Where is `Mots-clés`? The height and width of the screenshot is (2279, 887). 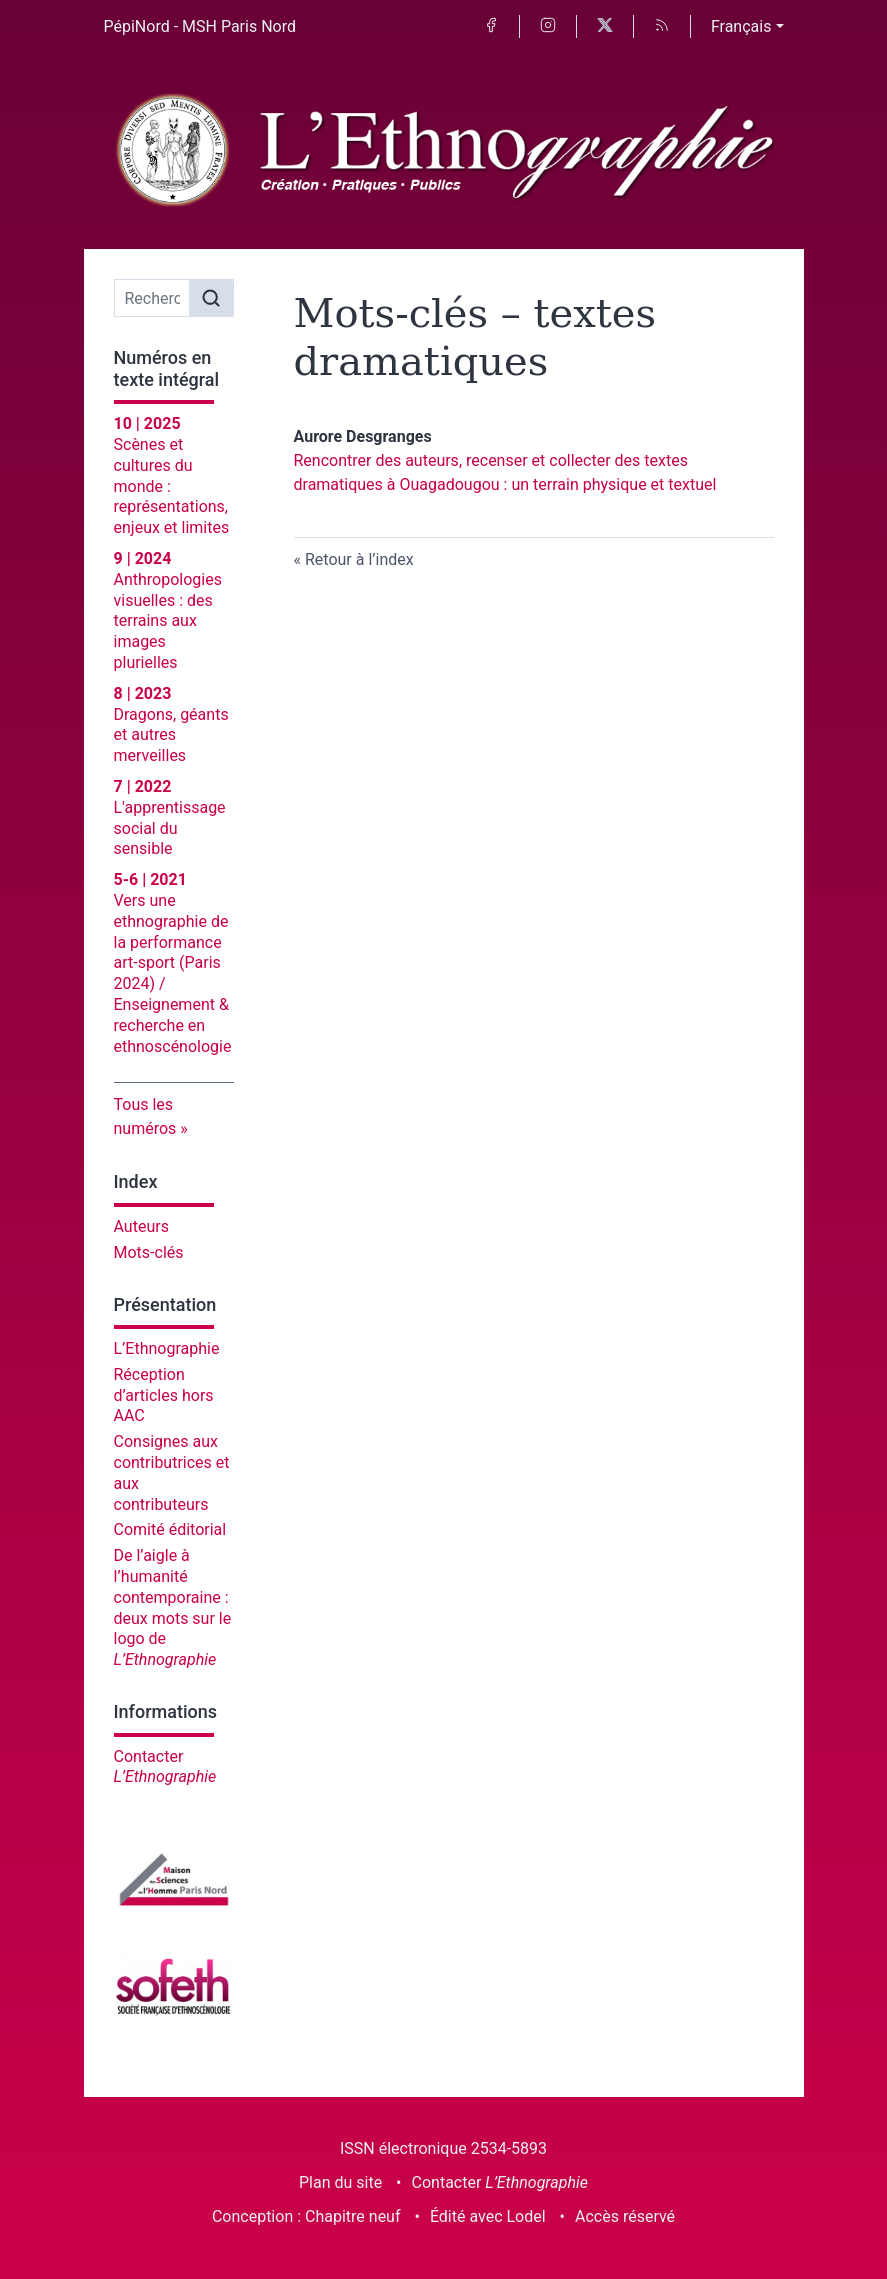 Mots-clés is located at coordinates (149, 1252).